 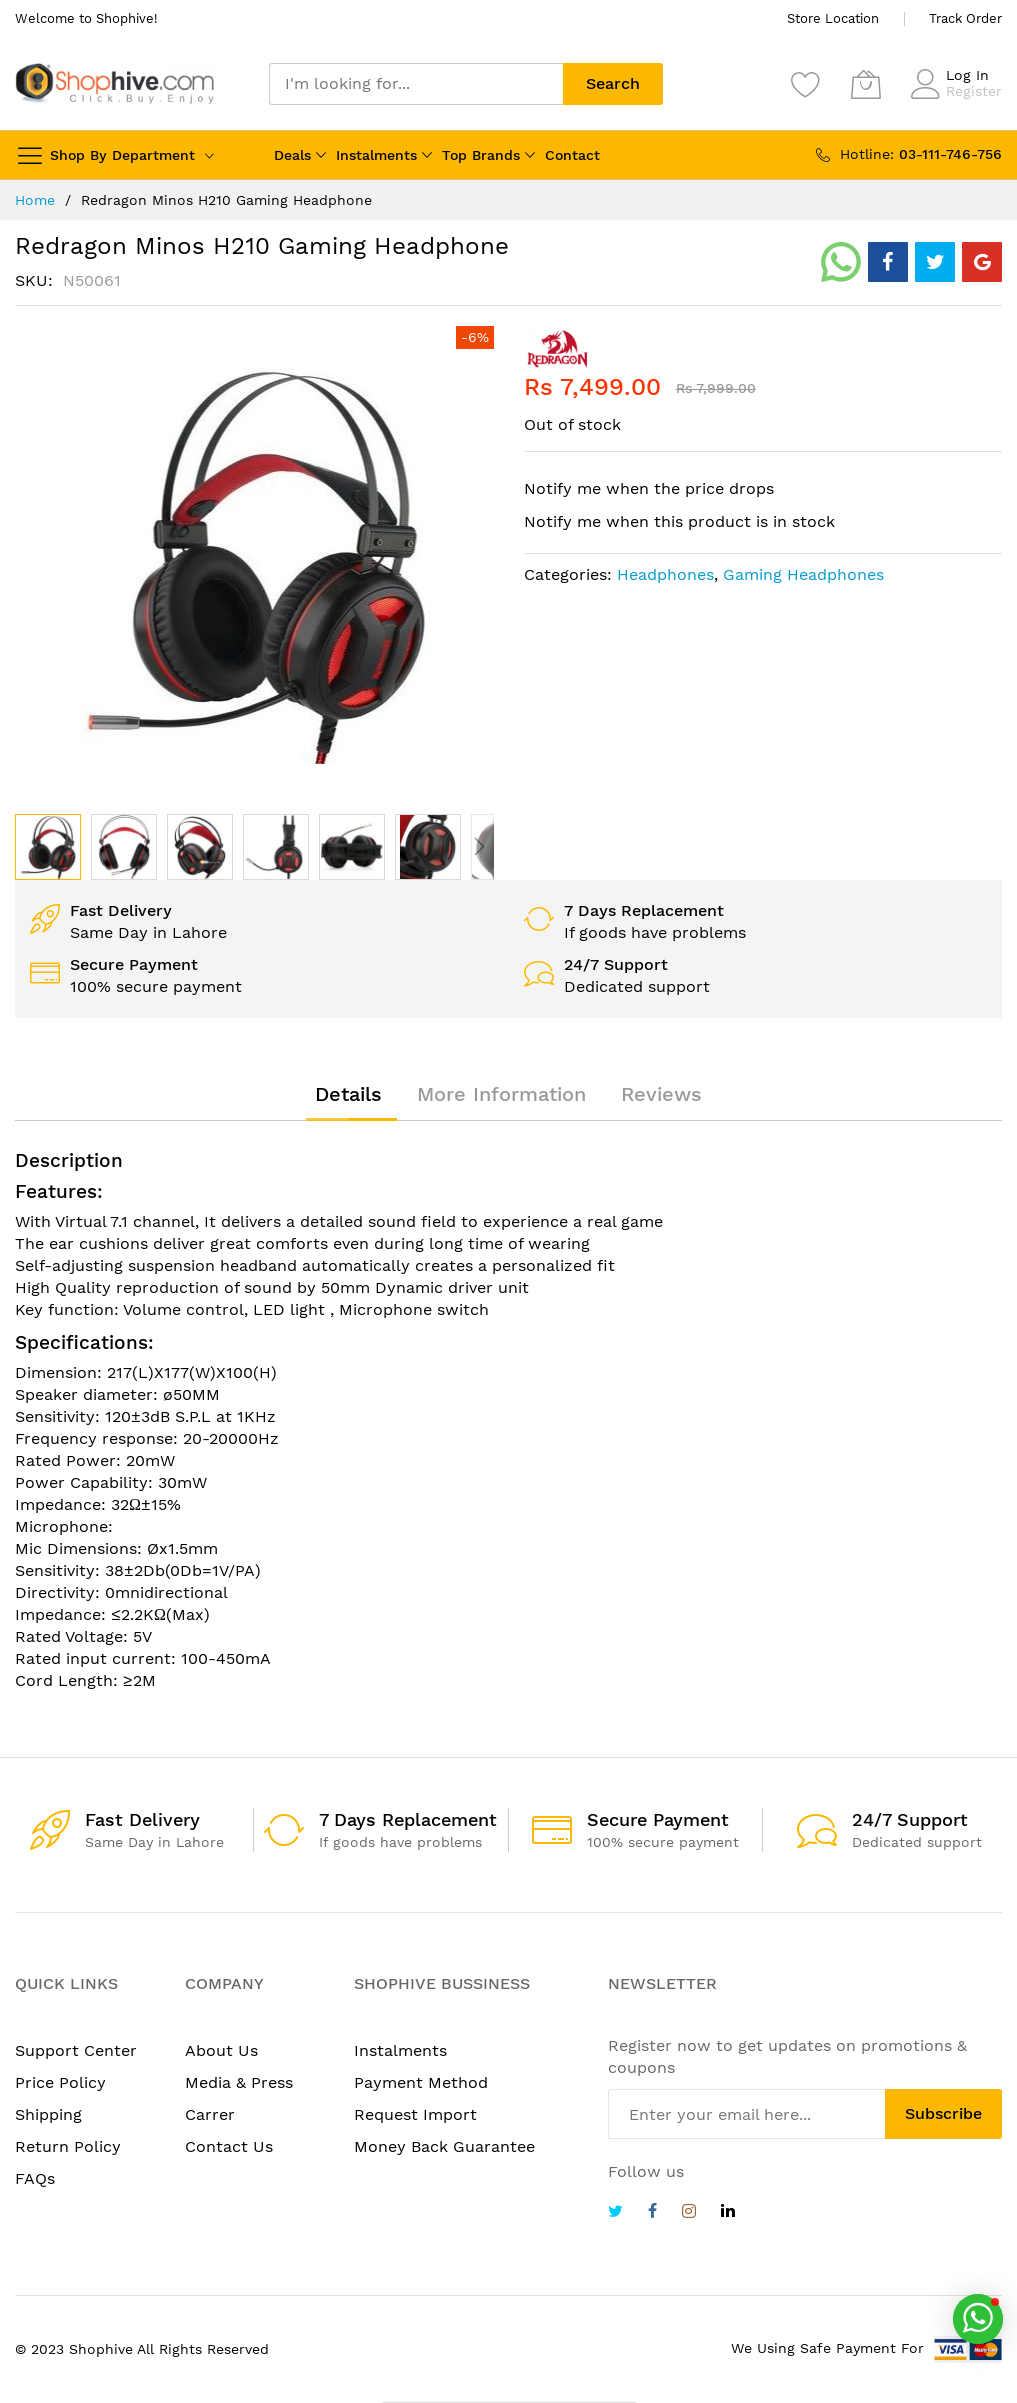 I want to click on Support Center, so click(x=76, y=2050).